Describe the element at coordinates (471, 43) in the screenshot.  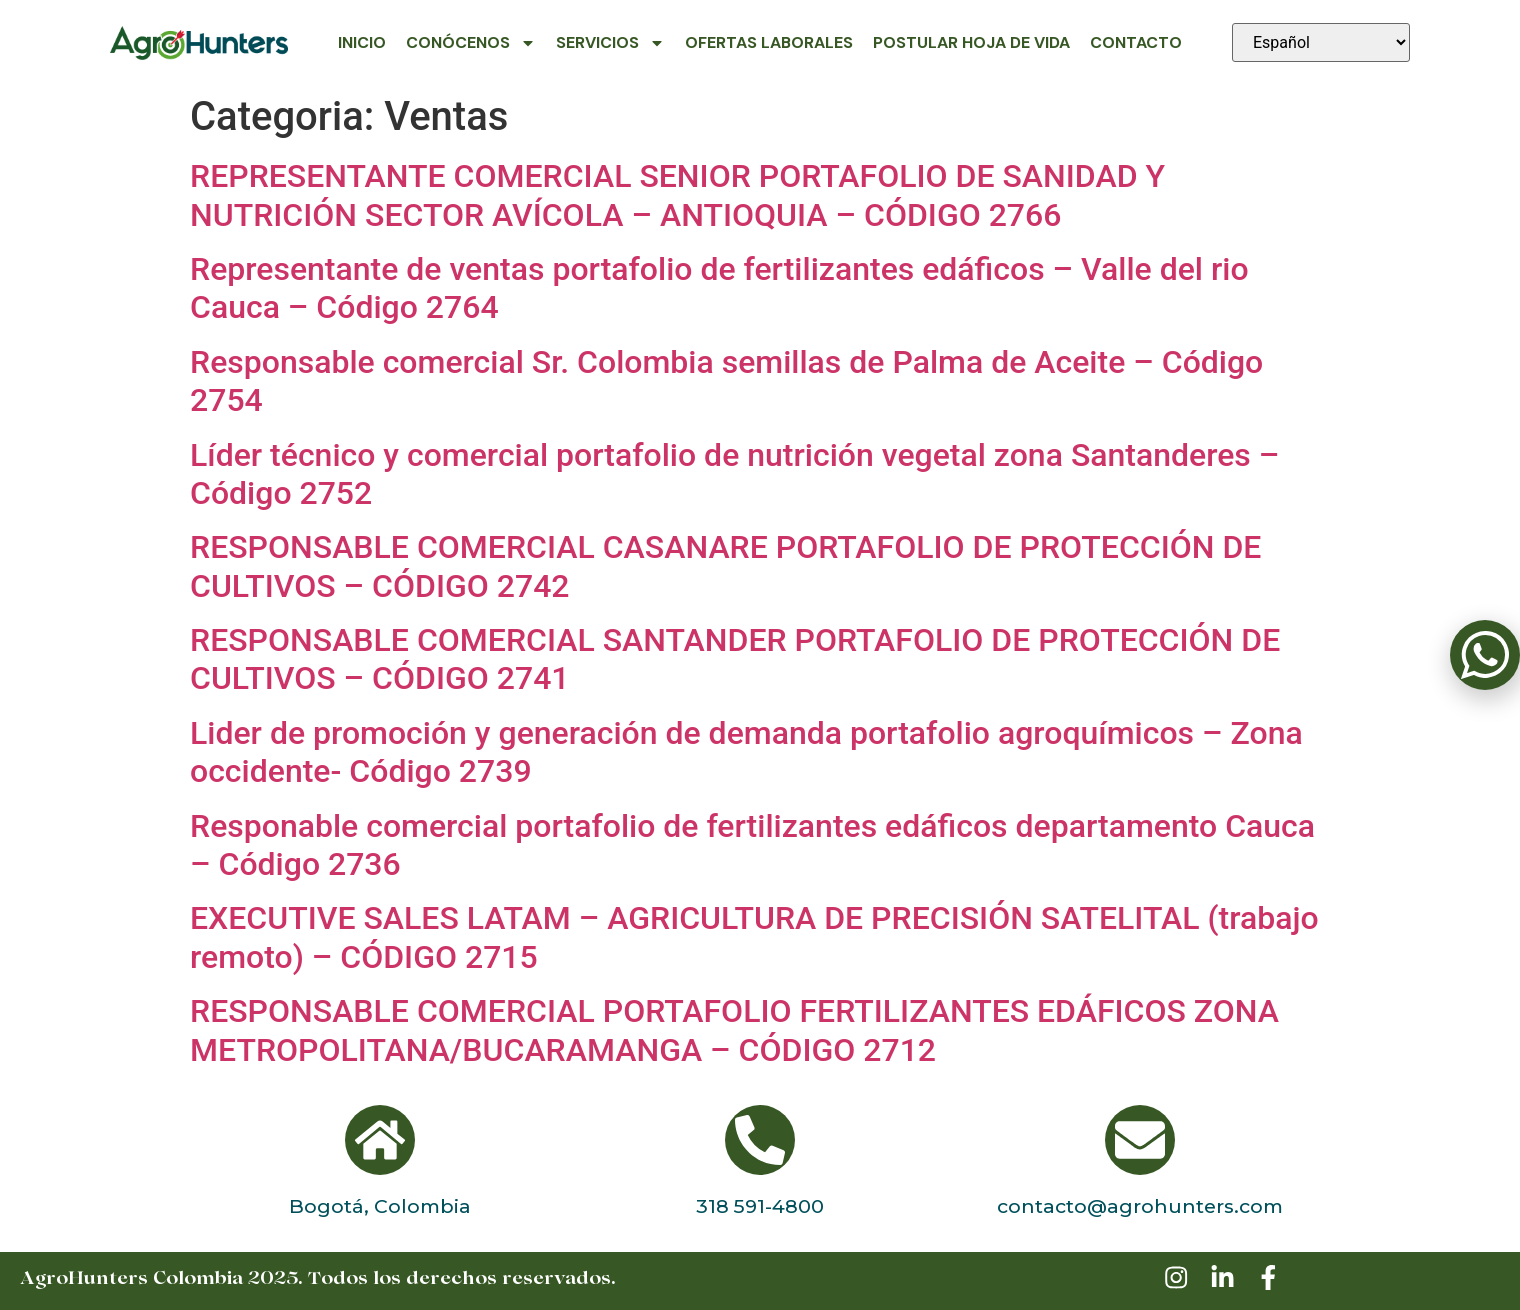
I see `Conócenos` at that location.